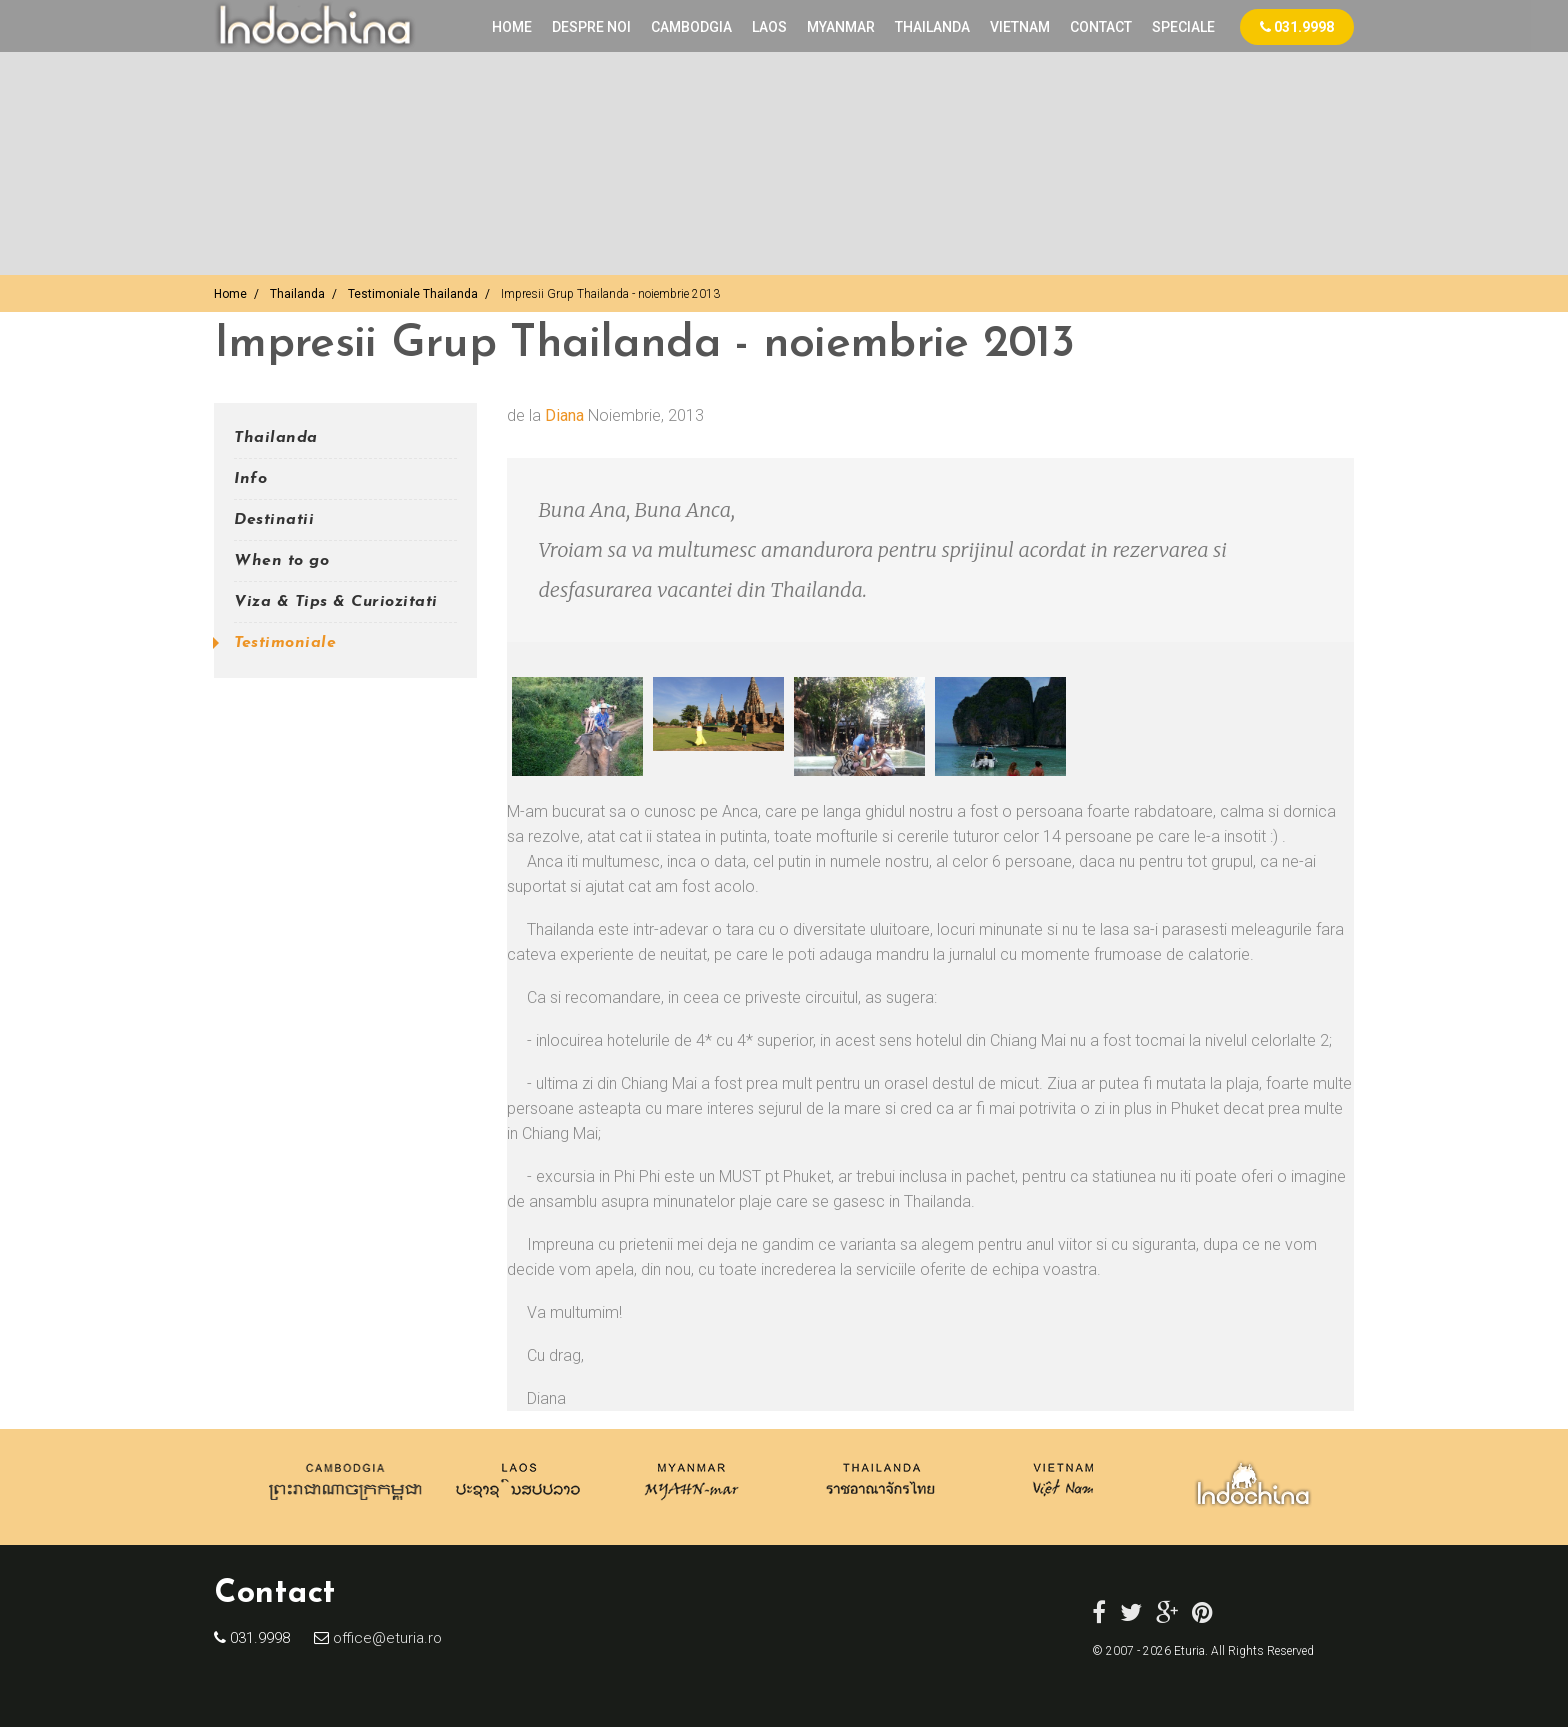 The image size is (1568, 1727). Describe the element at coordinates (691, 27) in the screenshot. I see `CAMBODGIA` at that location.